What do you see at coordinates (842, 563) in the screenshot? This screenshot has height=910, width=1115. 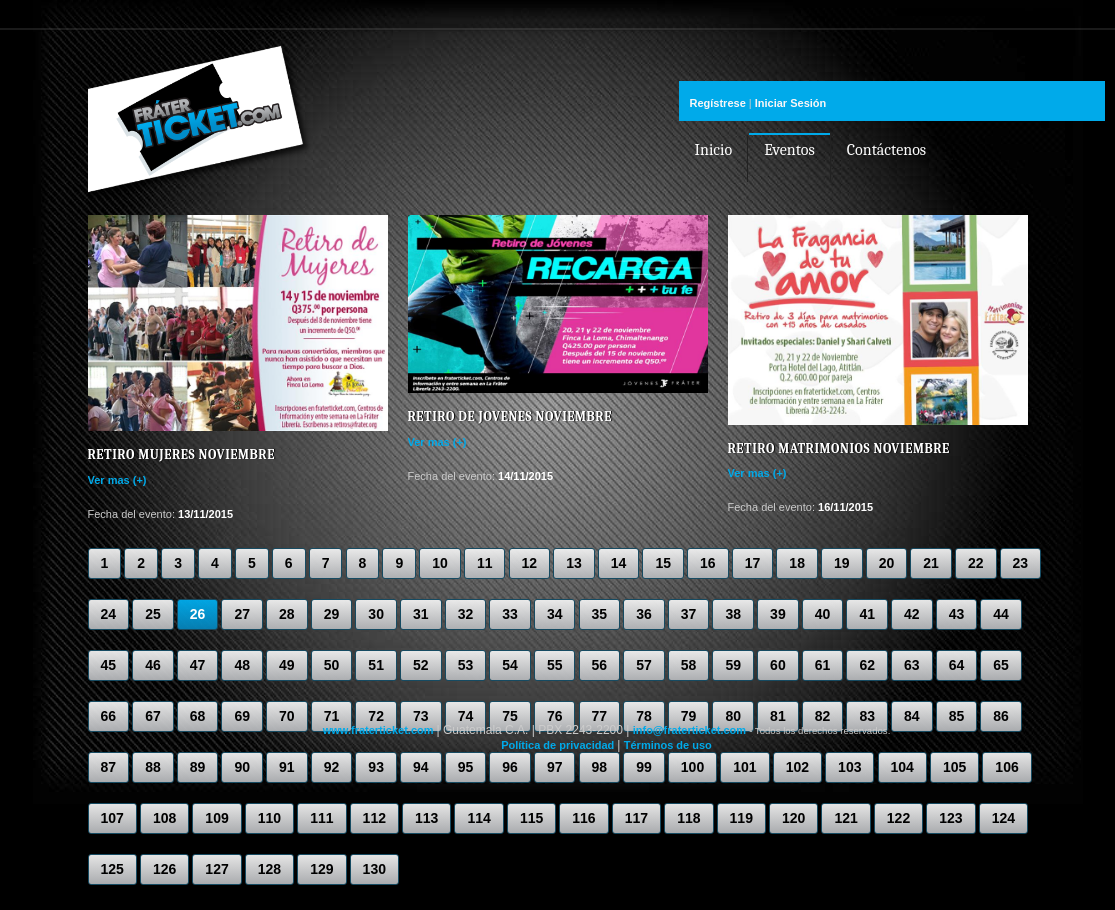 I see `19` at bounding box center [842, 563].